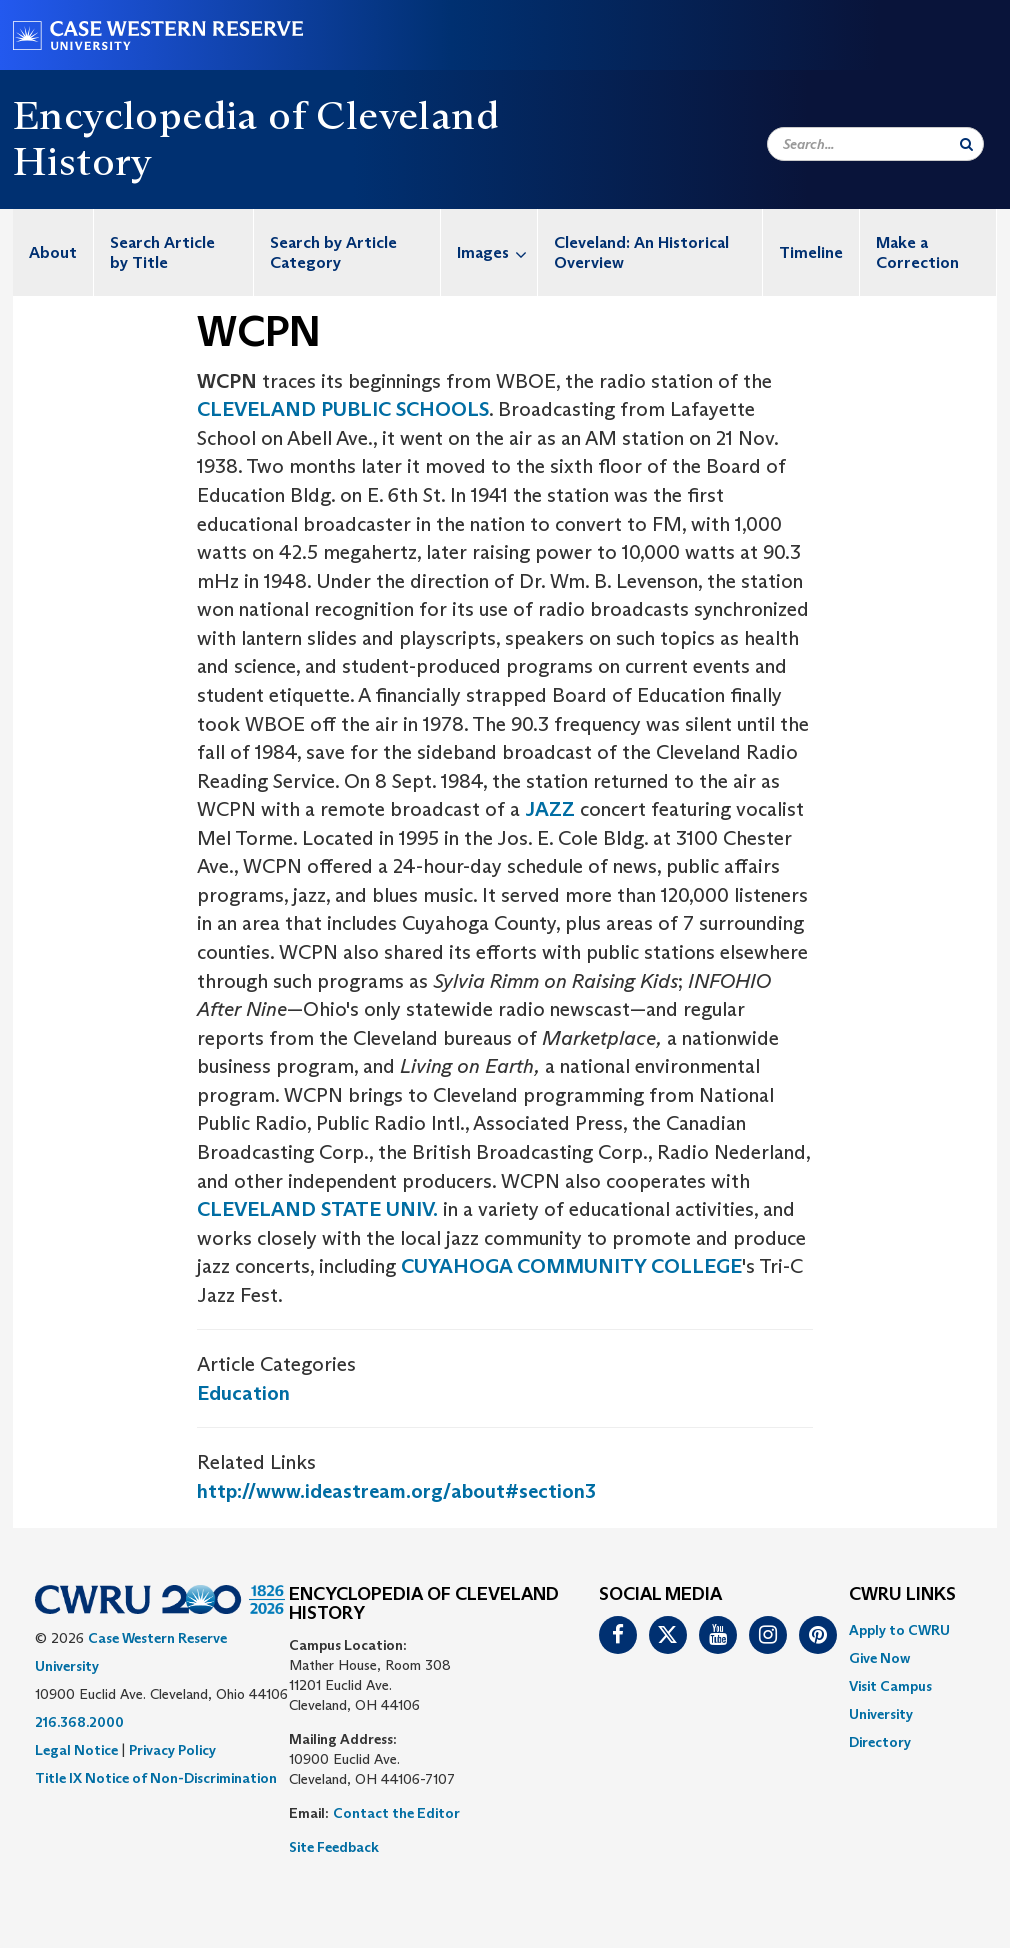  I want to click on Contact the Editor, so click(396, 1813).